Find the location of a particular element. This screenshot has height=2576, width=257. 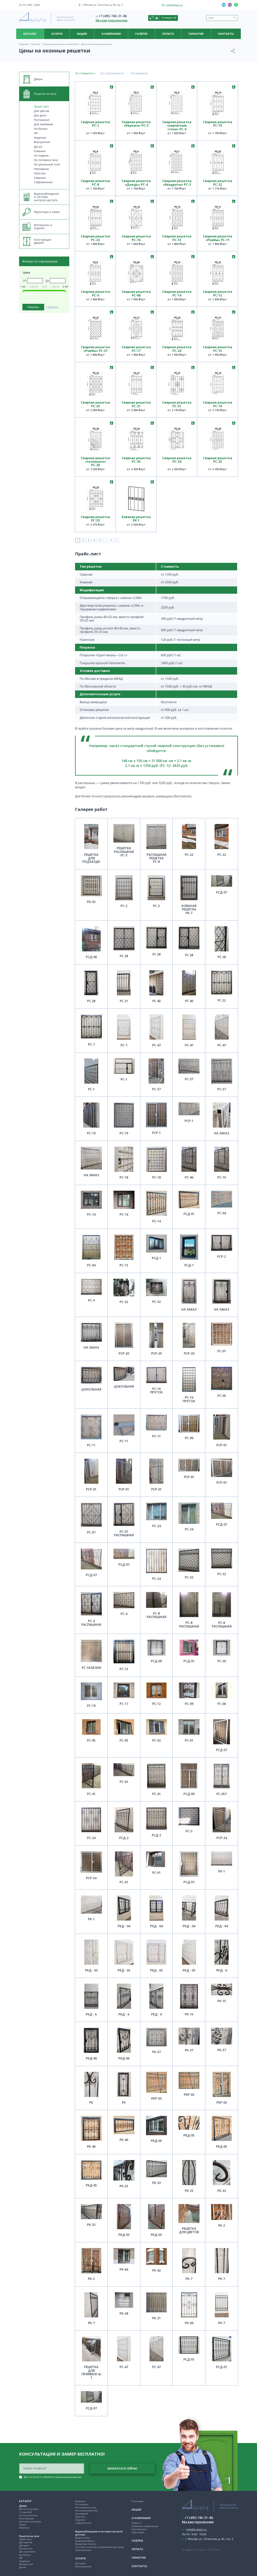

Новости is located at coordinates (136, 2522).